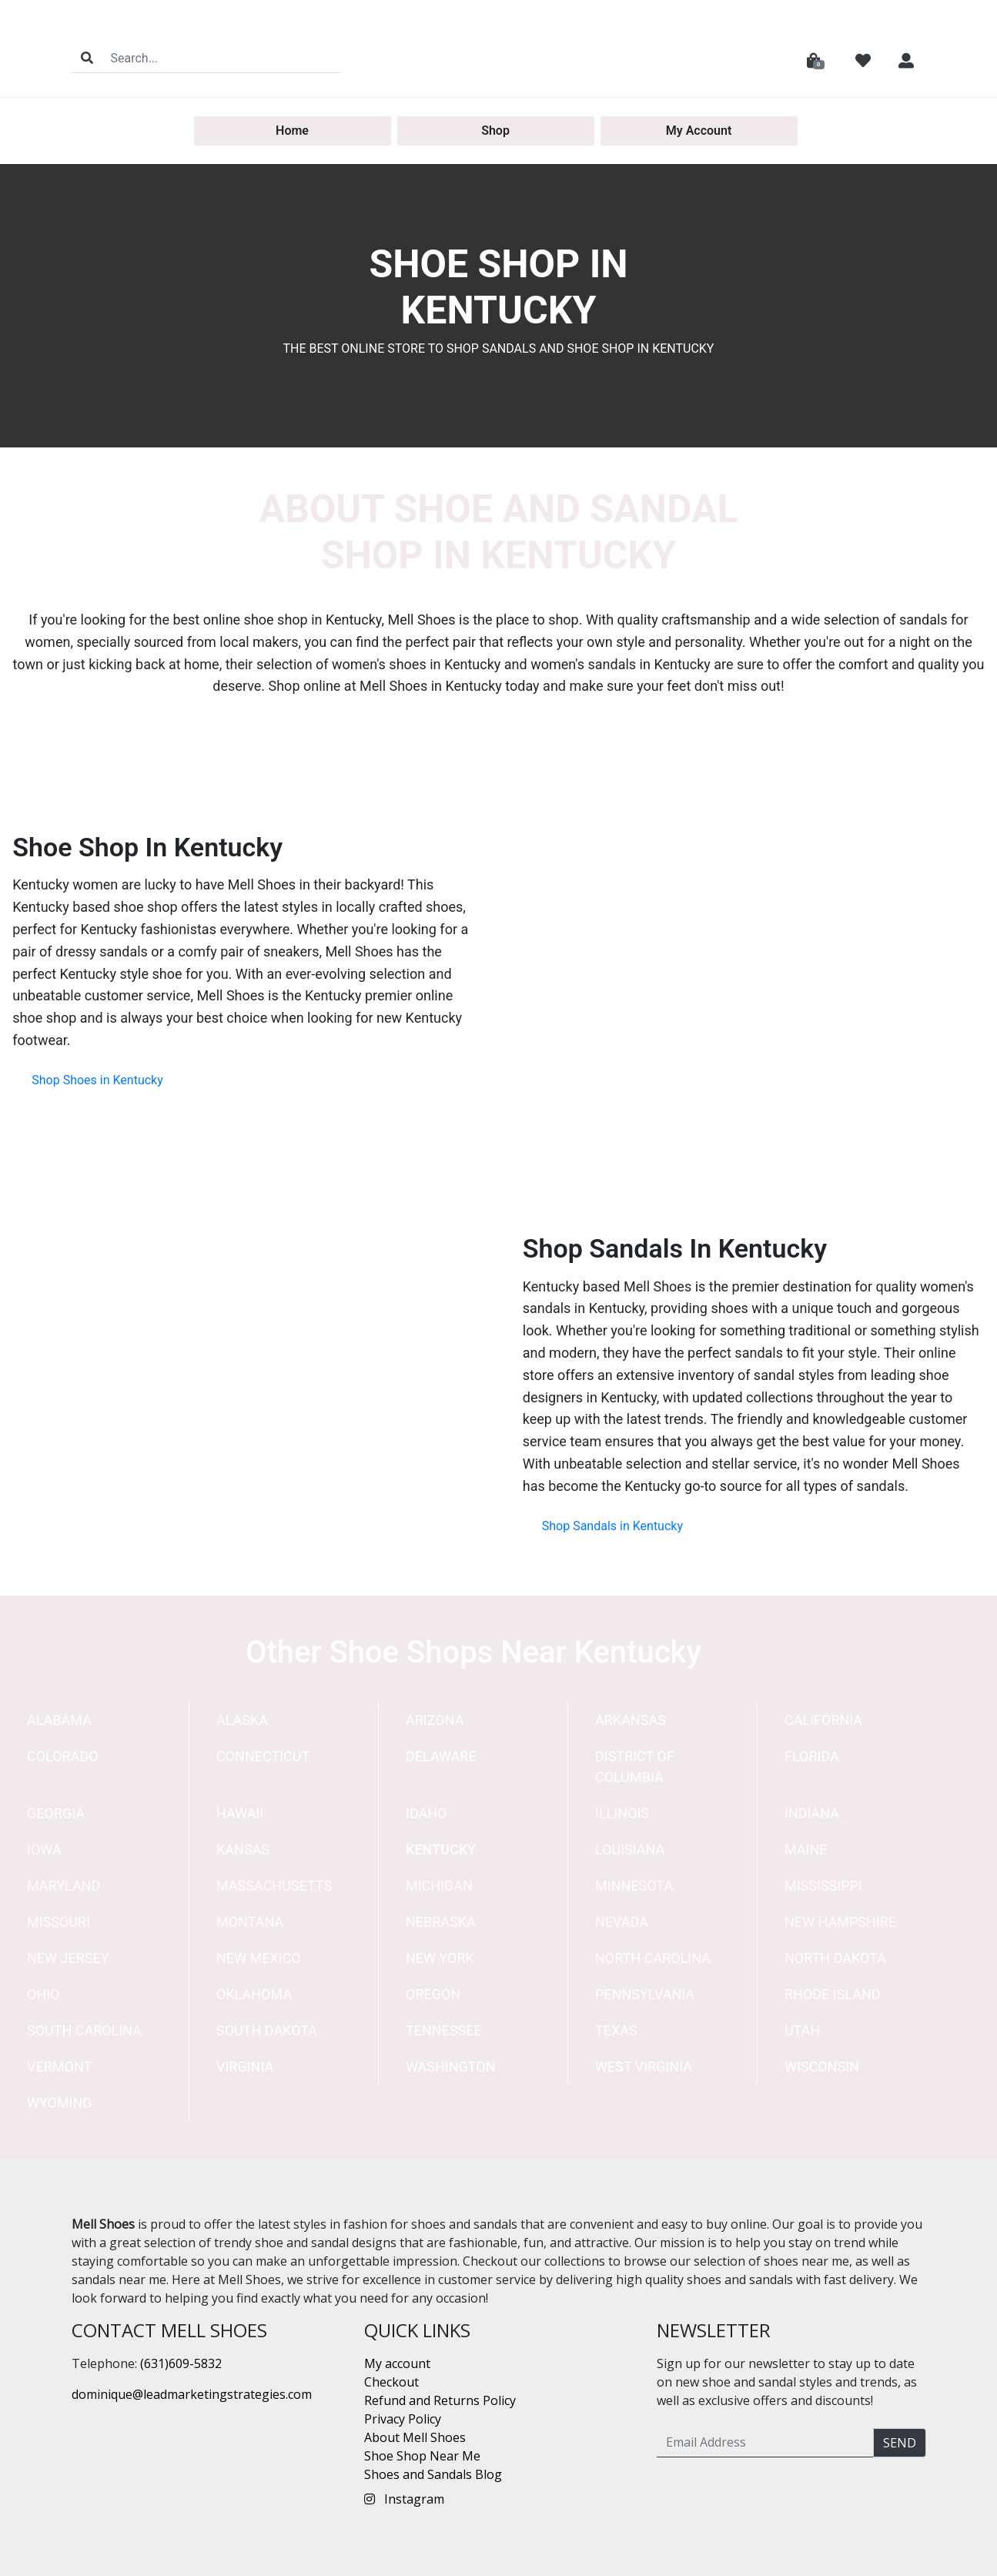 This screenshot has width=997, height=2576. What do you see at coordinates (221, 57) in the screenshot?
I see `[Search]` at bounding box center [221, 57].